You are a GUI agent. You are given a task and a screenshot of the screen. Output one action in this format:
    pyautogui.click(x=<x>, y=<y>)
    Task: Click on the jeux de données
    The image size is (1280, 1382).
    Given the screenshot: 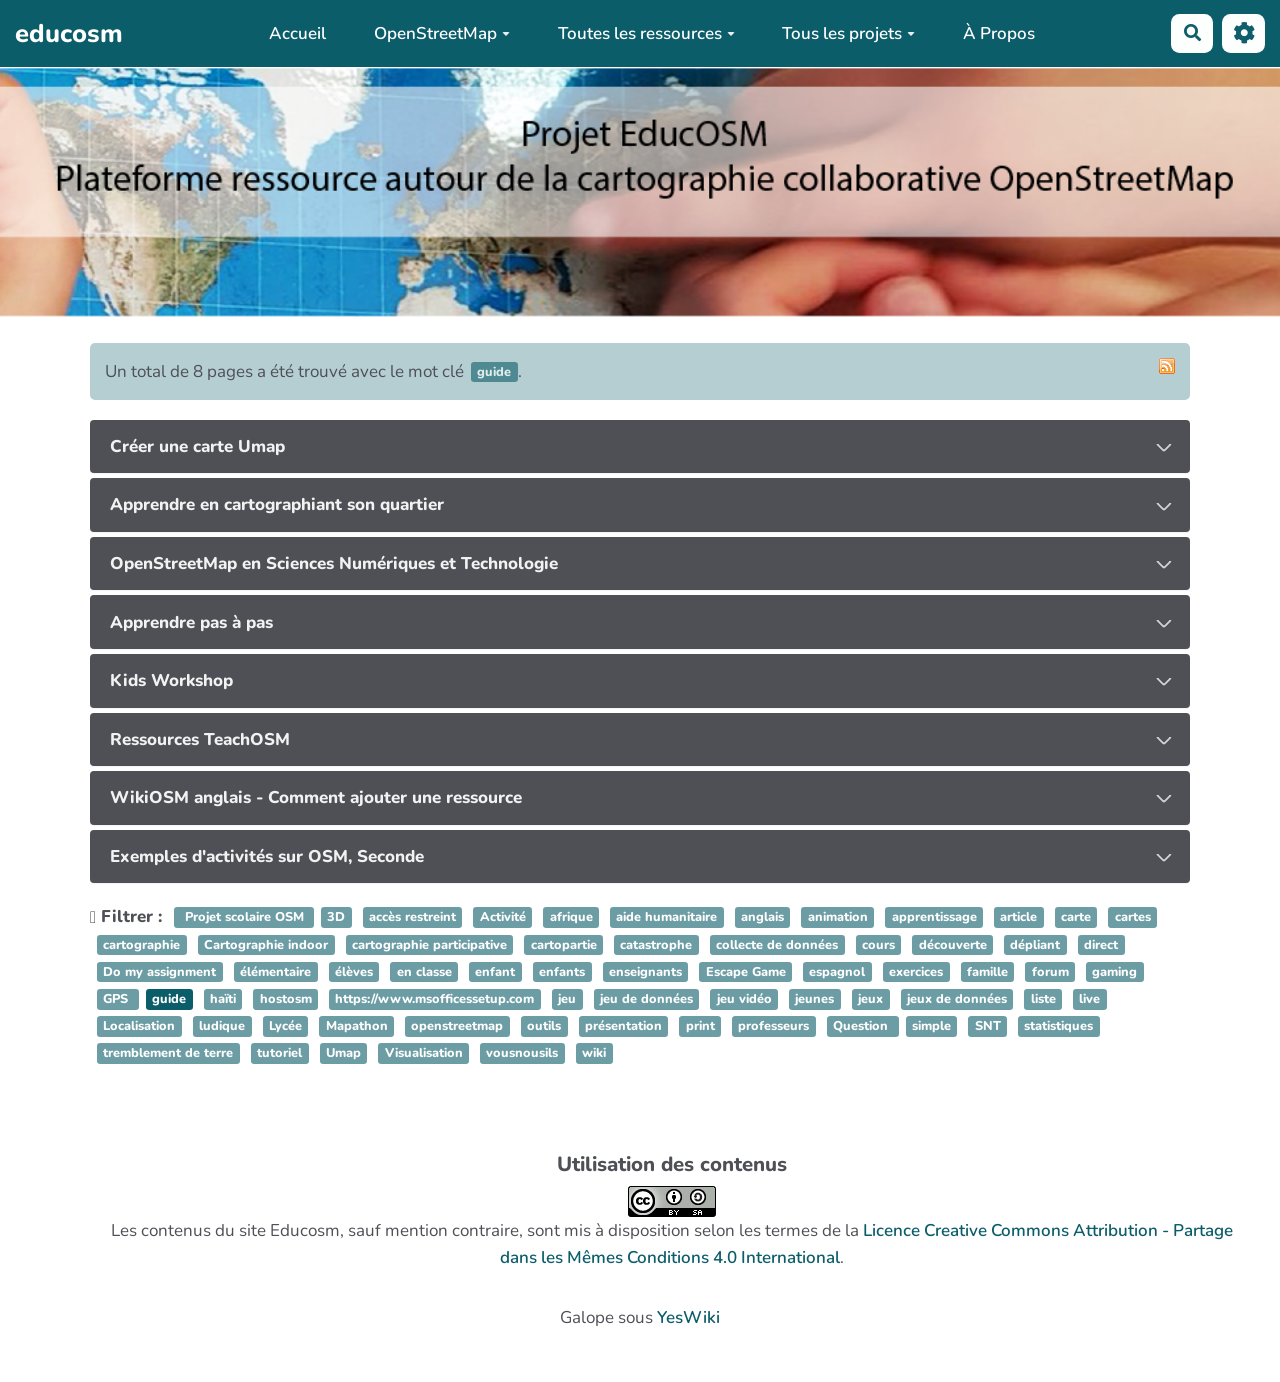 What is the action you would take?
    pyautogui.click(x=957, y=999)
    